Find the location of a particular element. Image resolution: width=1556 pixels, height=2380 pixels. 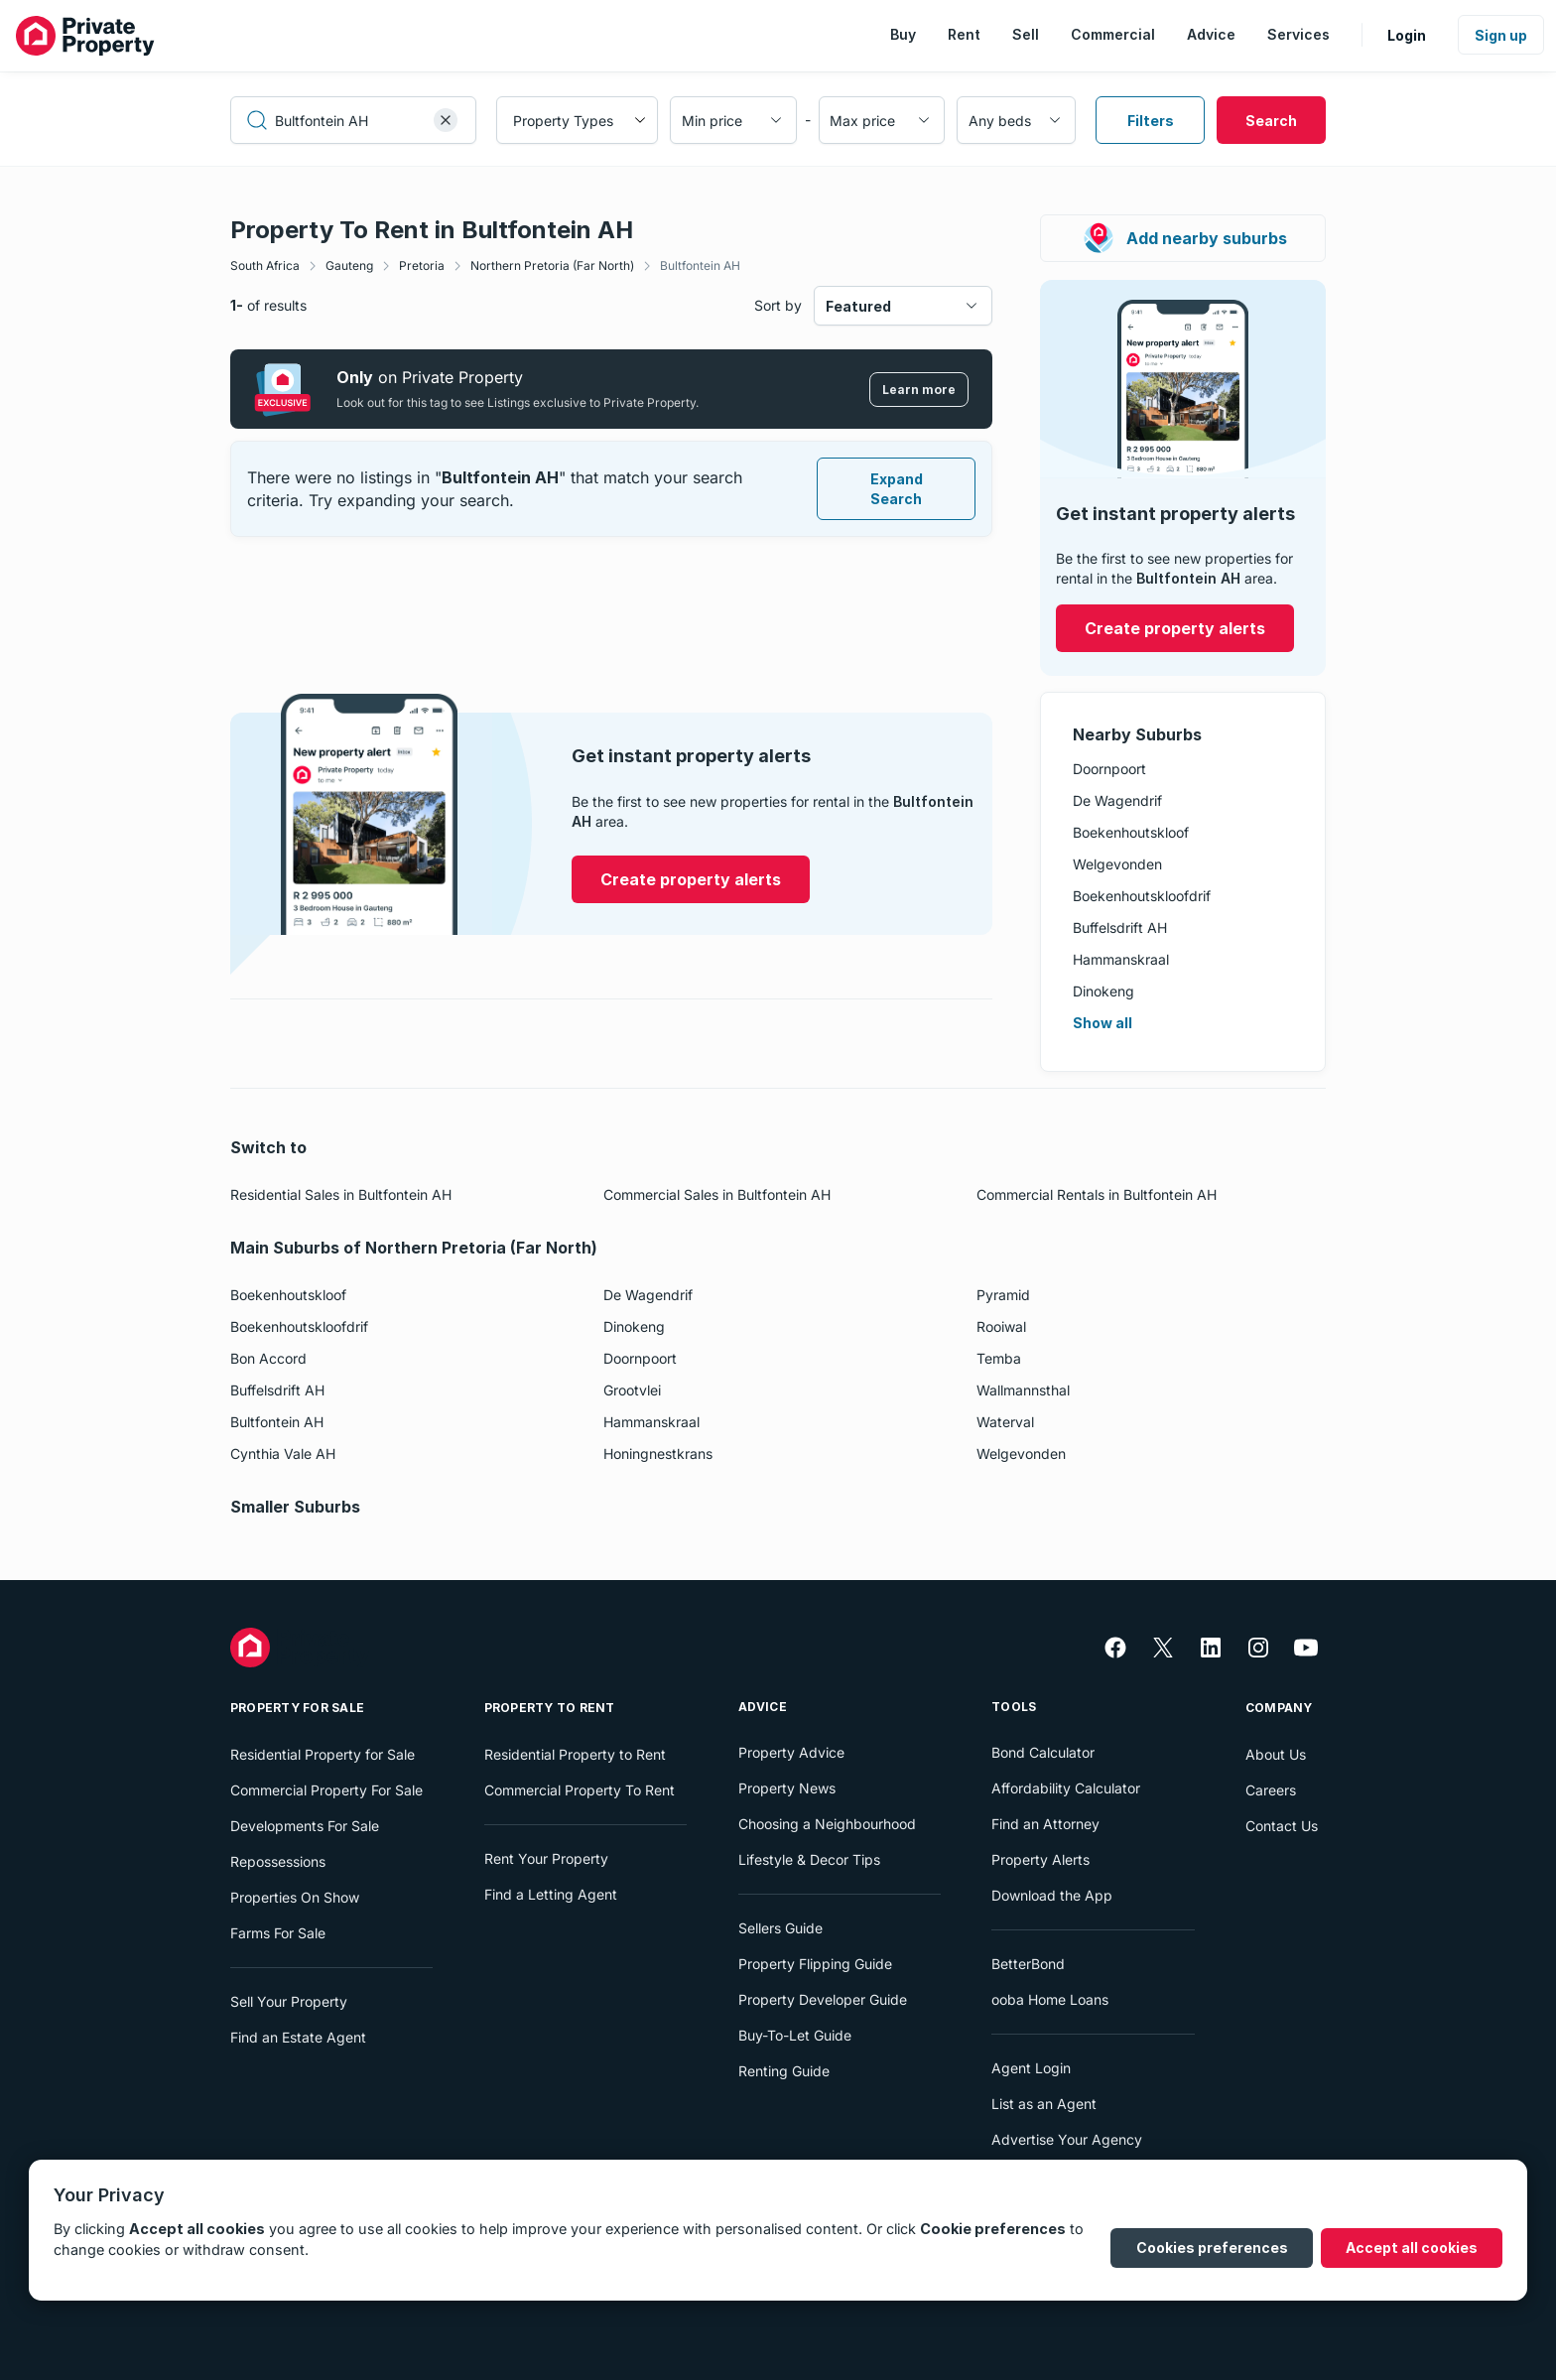

Search is located at coordinates (1271, 120).